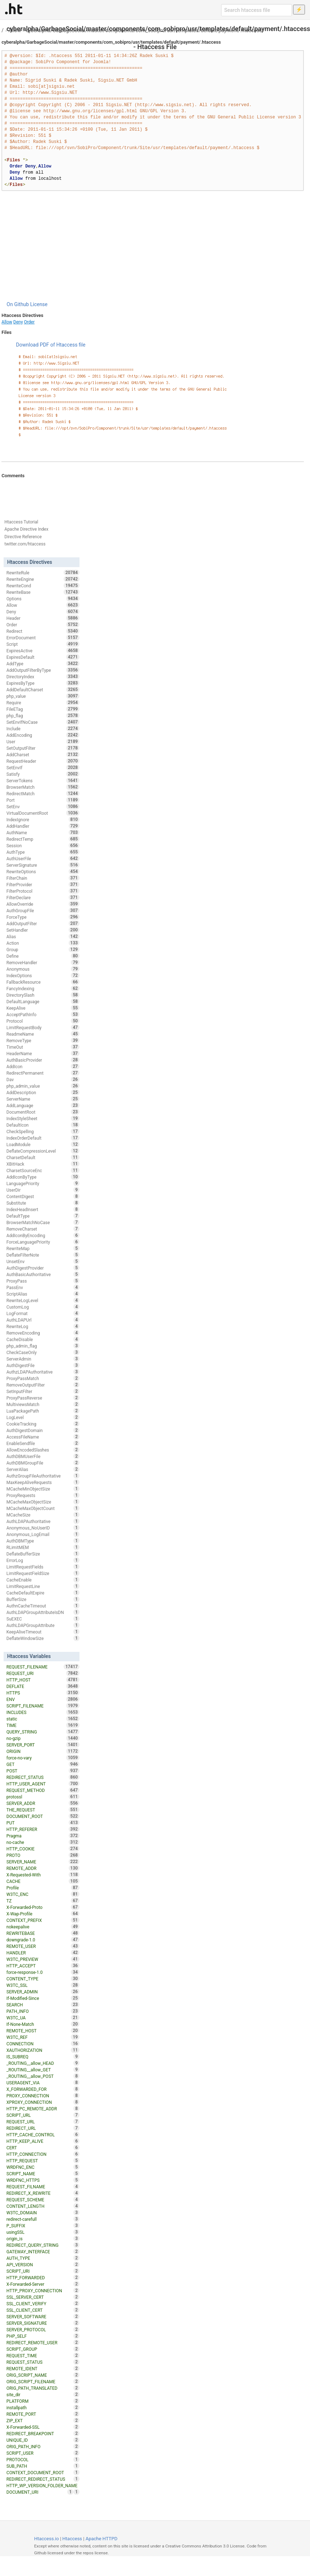 This screenshot has height=2576, width=310. Describe the element at coordinates (43, 1443) in the screenshot. I see `EnableSendfile` at that location.